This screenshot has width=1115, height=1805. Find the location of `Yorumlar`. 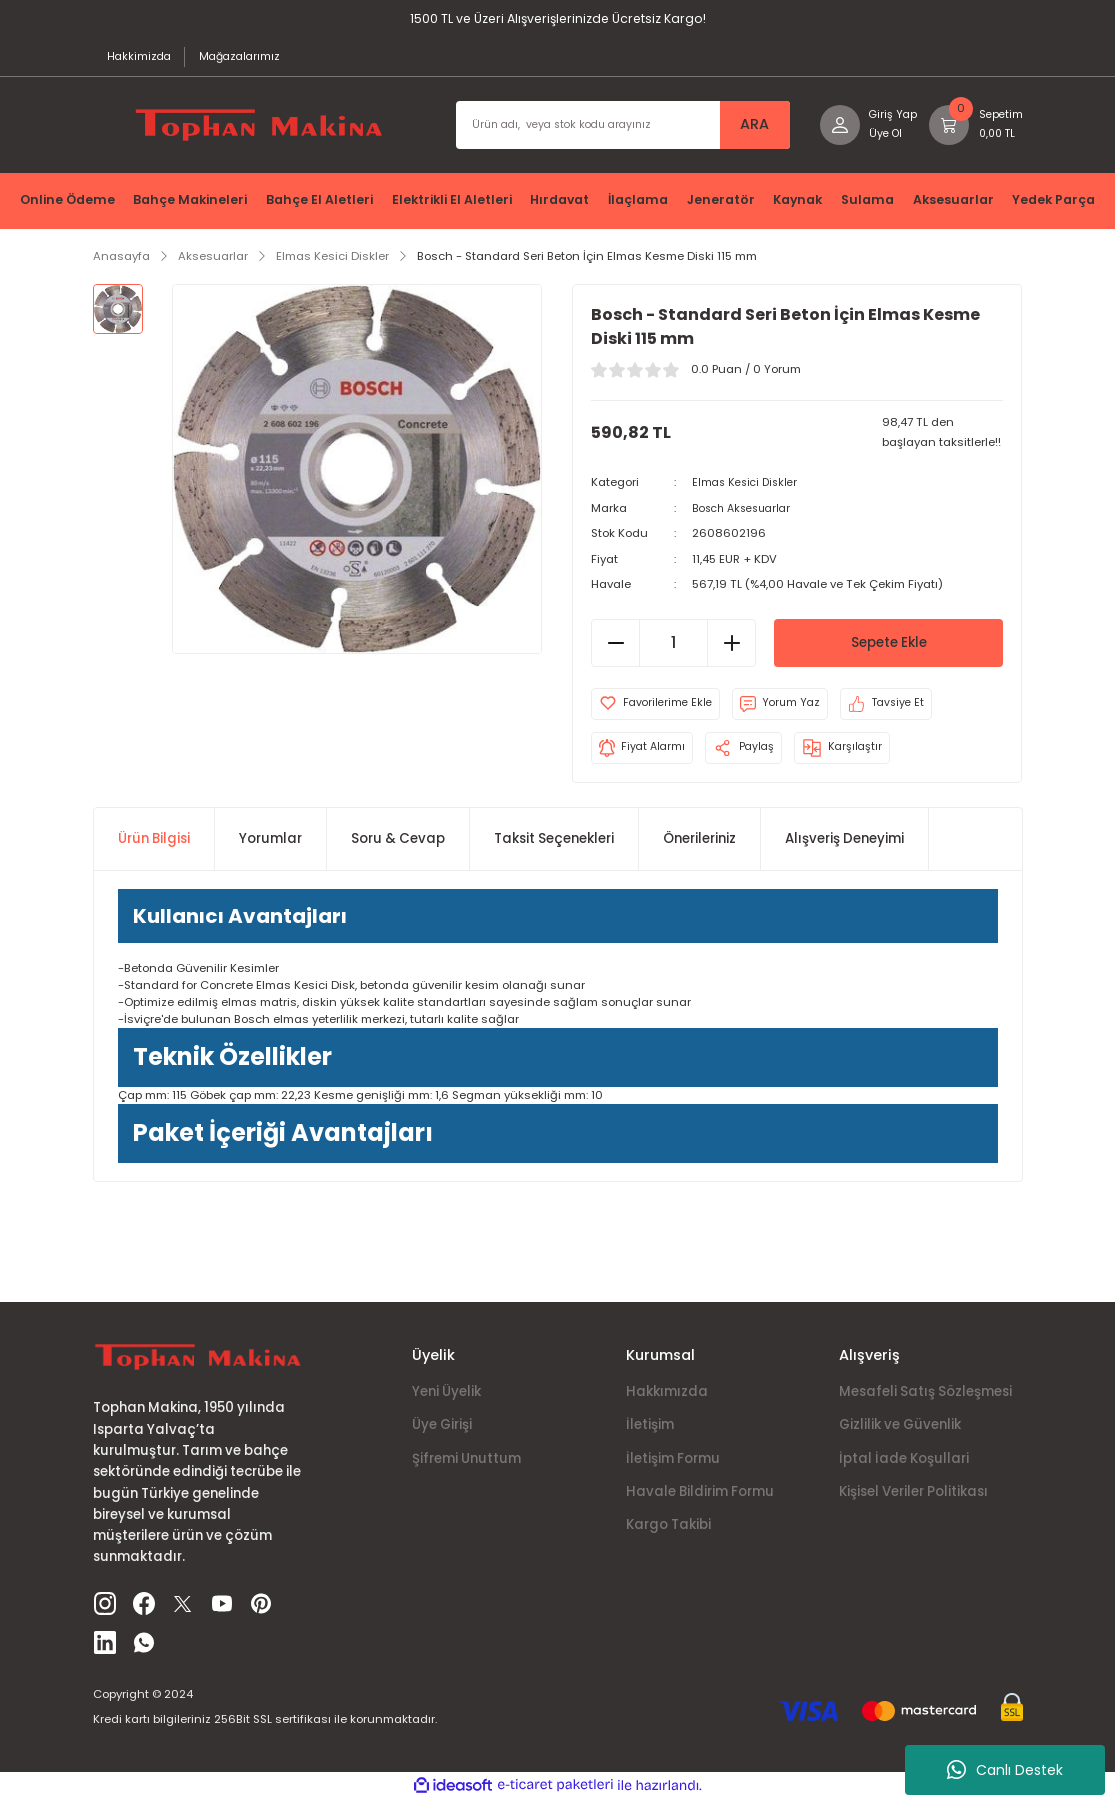

Yorumlar is located at coordinates (270, 844).